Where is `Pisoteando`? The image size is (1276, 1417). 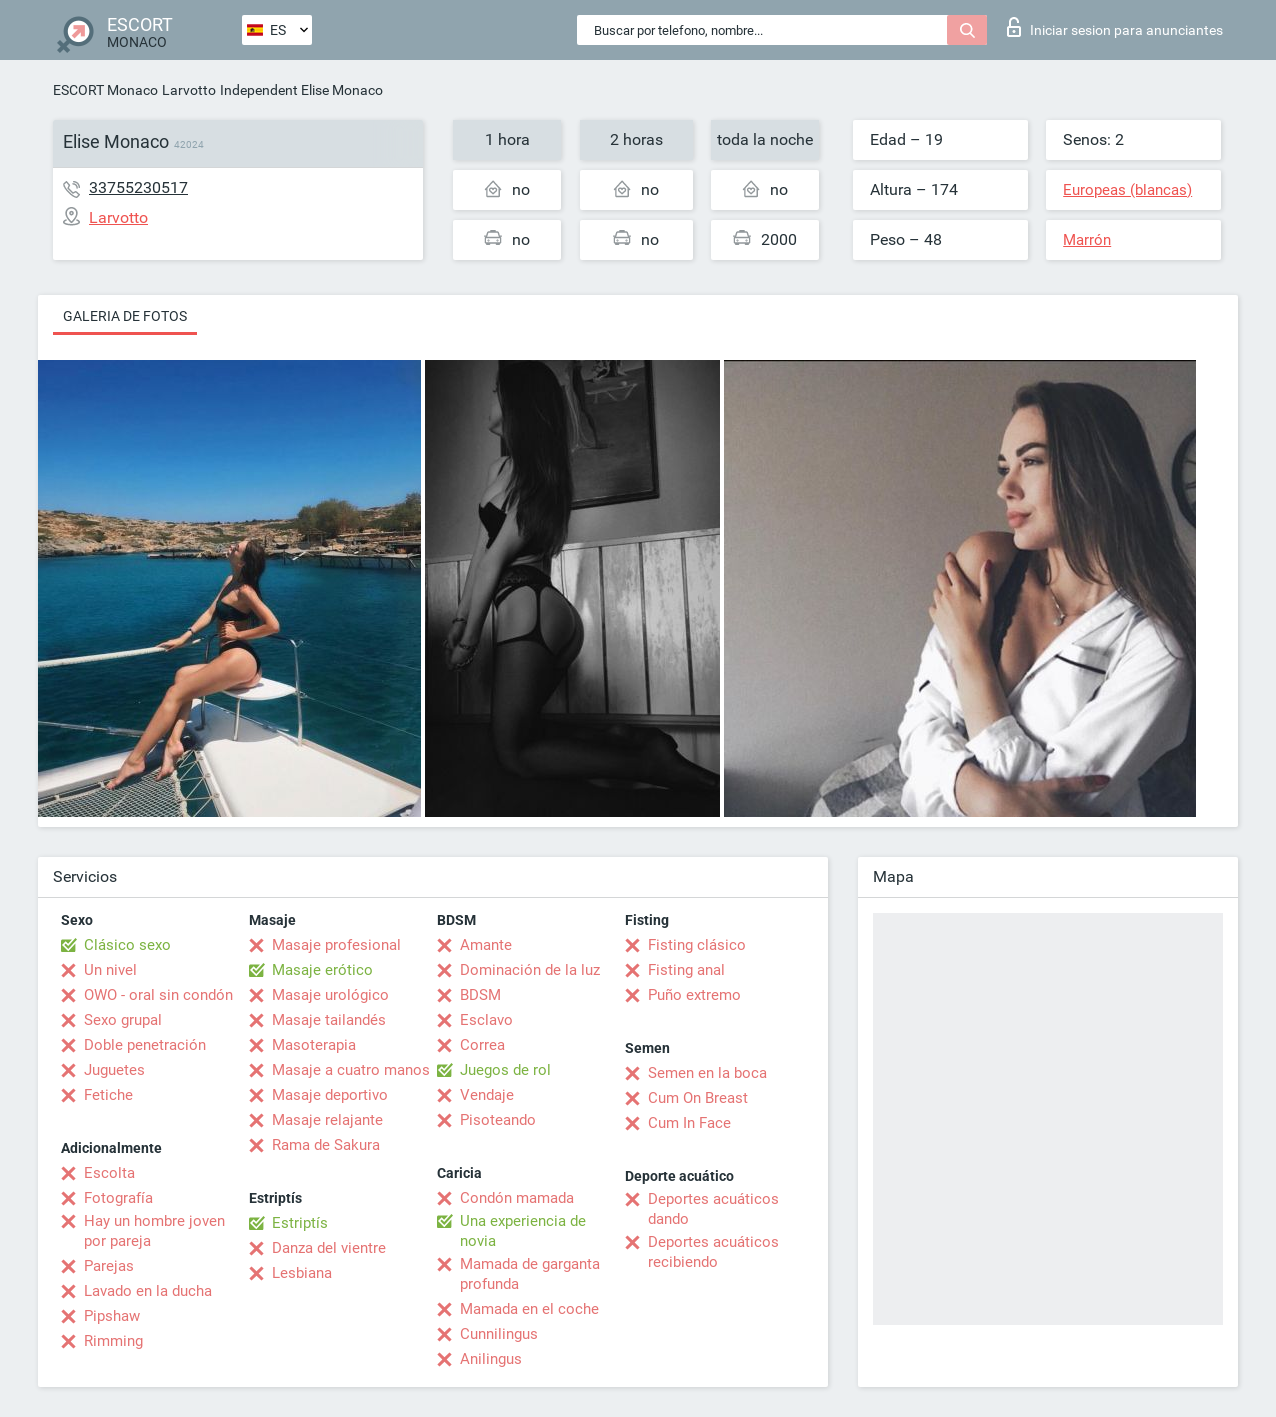
Pisoteando is located at coordinates (498, 1120).